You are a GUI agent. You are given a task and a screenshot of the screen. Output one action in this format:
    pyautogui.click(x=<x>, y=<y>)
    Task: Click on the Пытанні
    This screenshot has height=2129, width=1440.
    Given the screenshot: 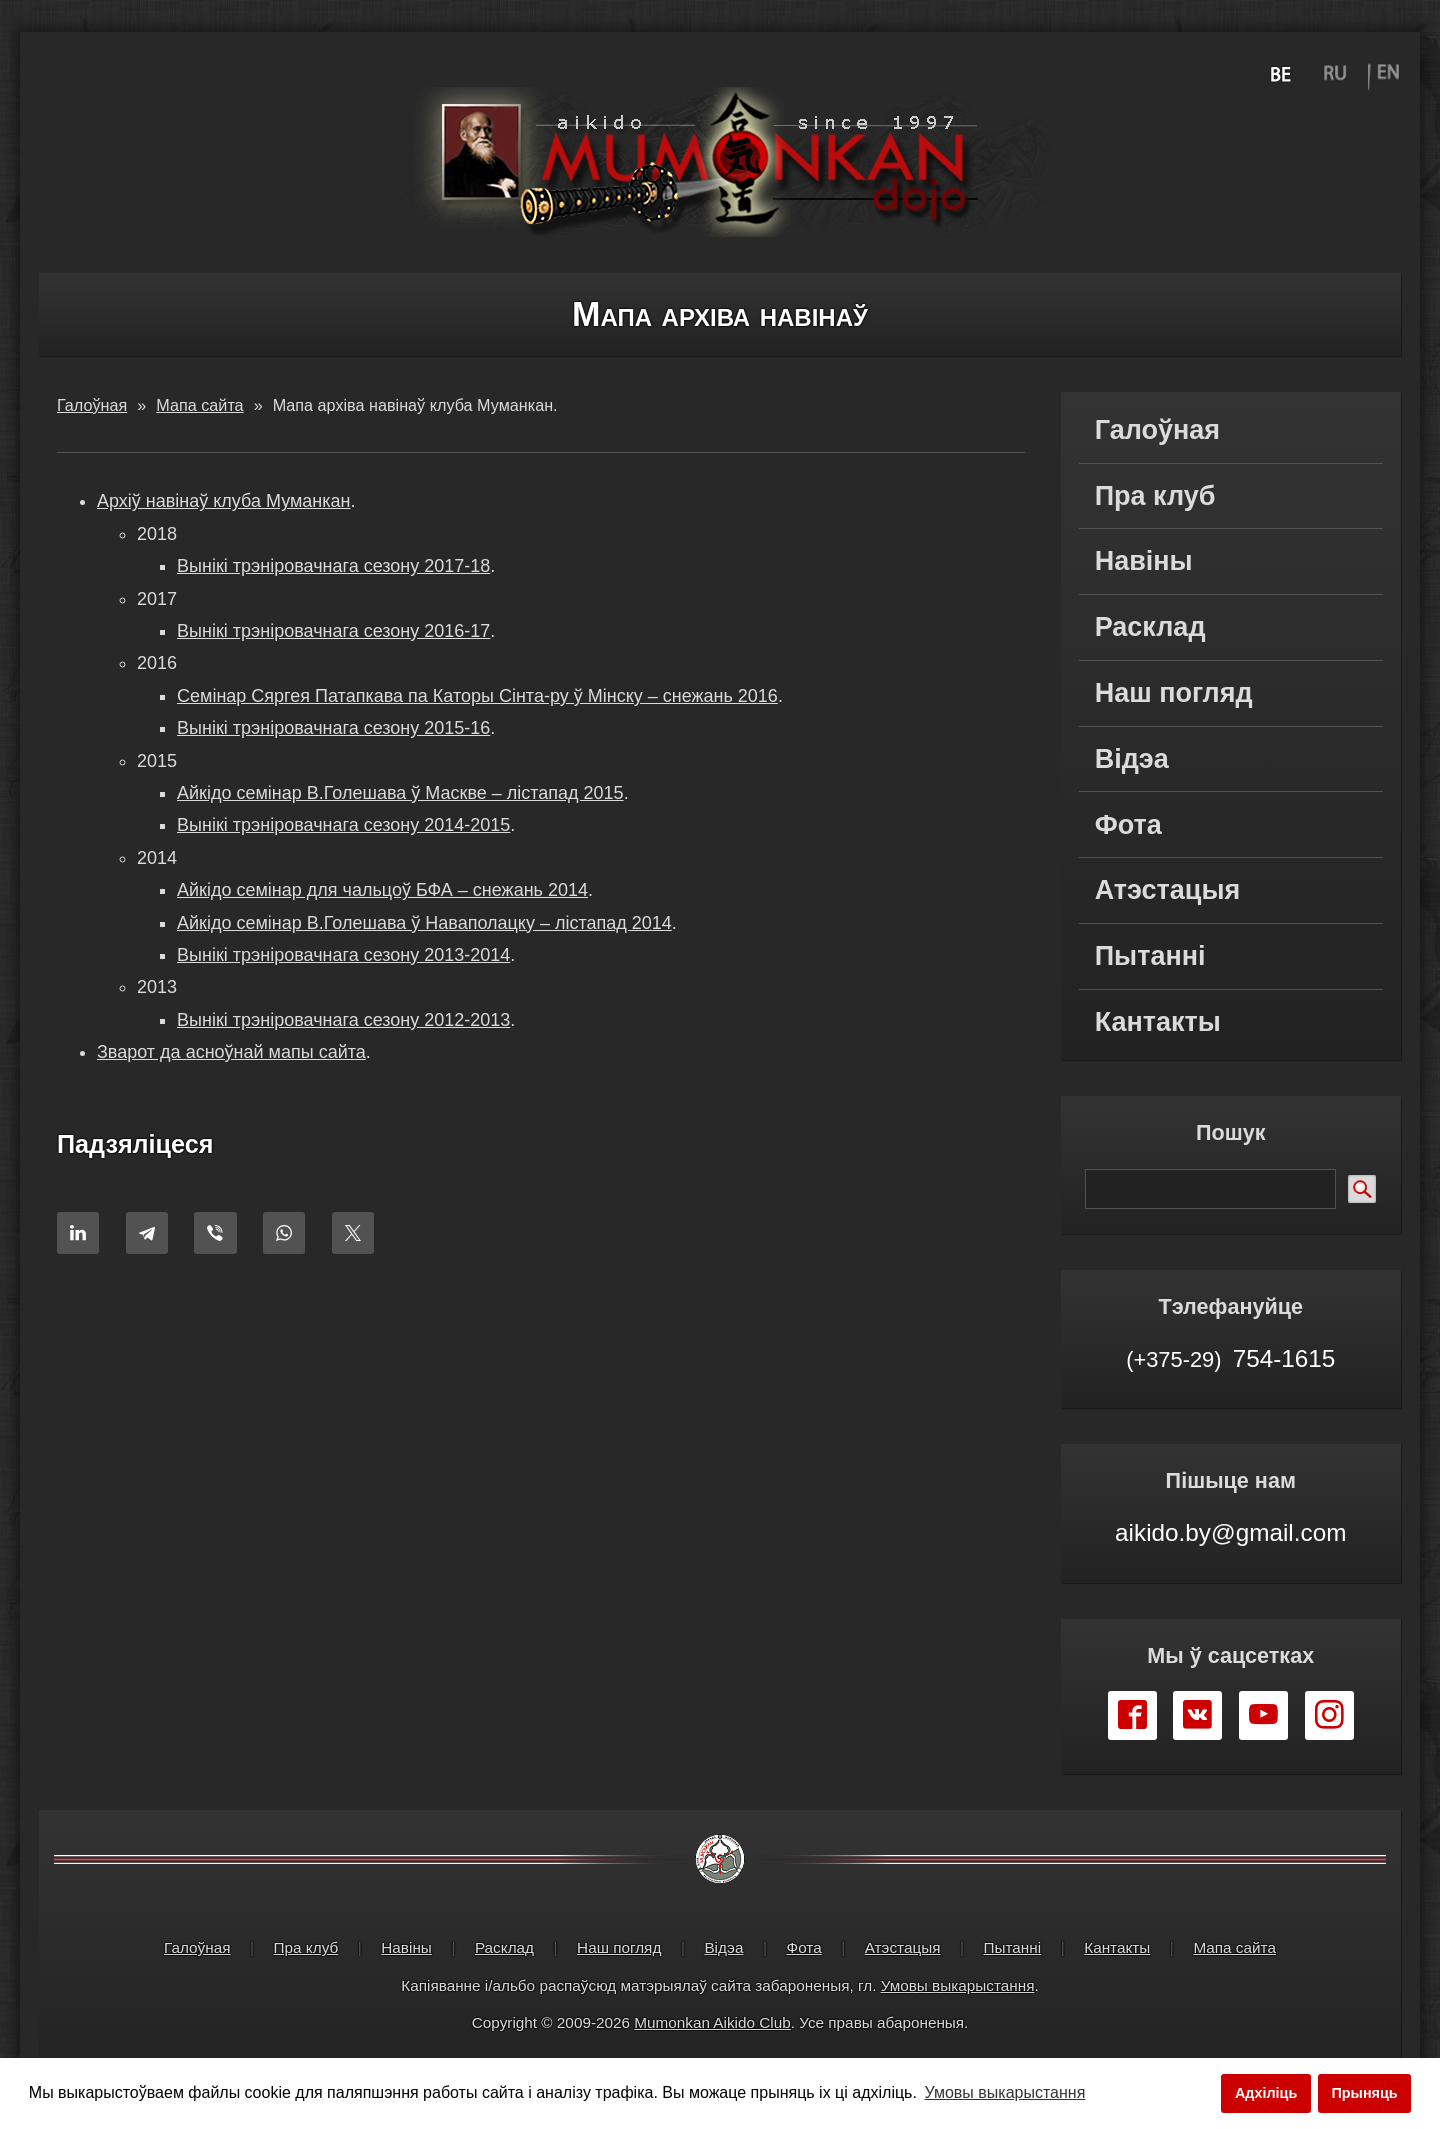 What is the action you would take?
    pyautogui.click(x=1150, y=956)
    